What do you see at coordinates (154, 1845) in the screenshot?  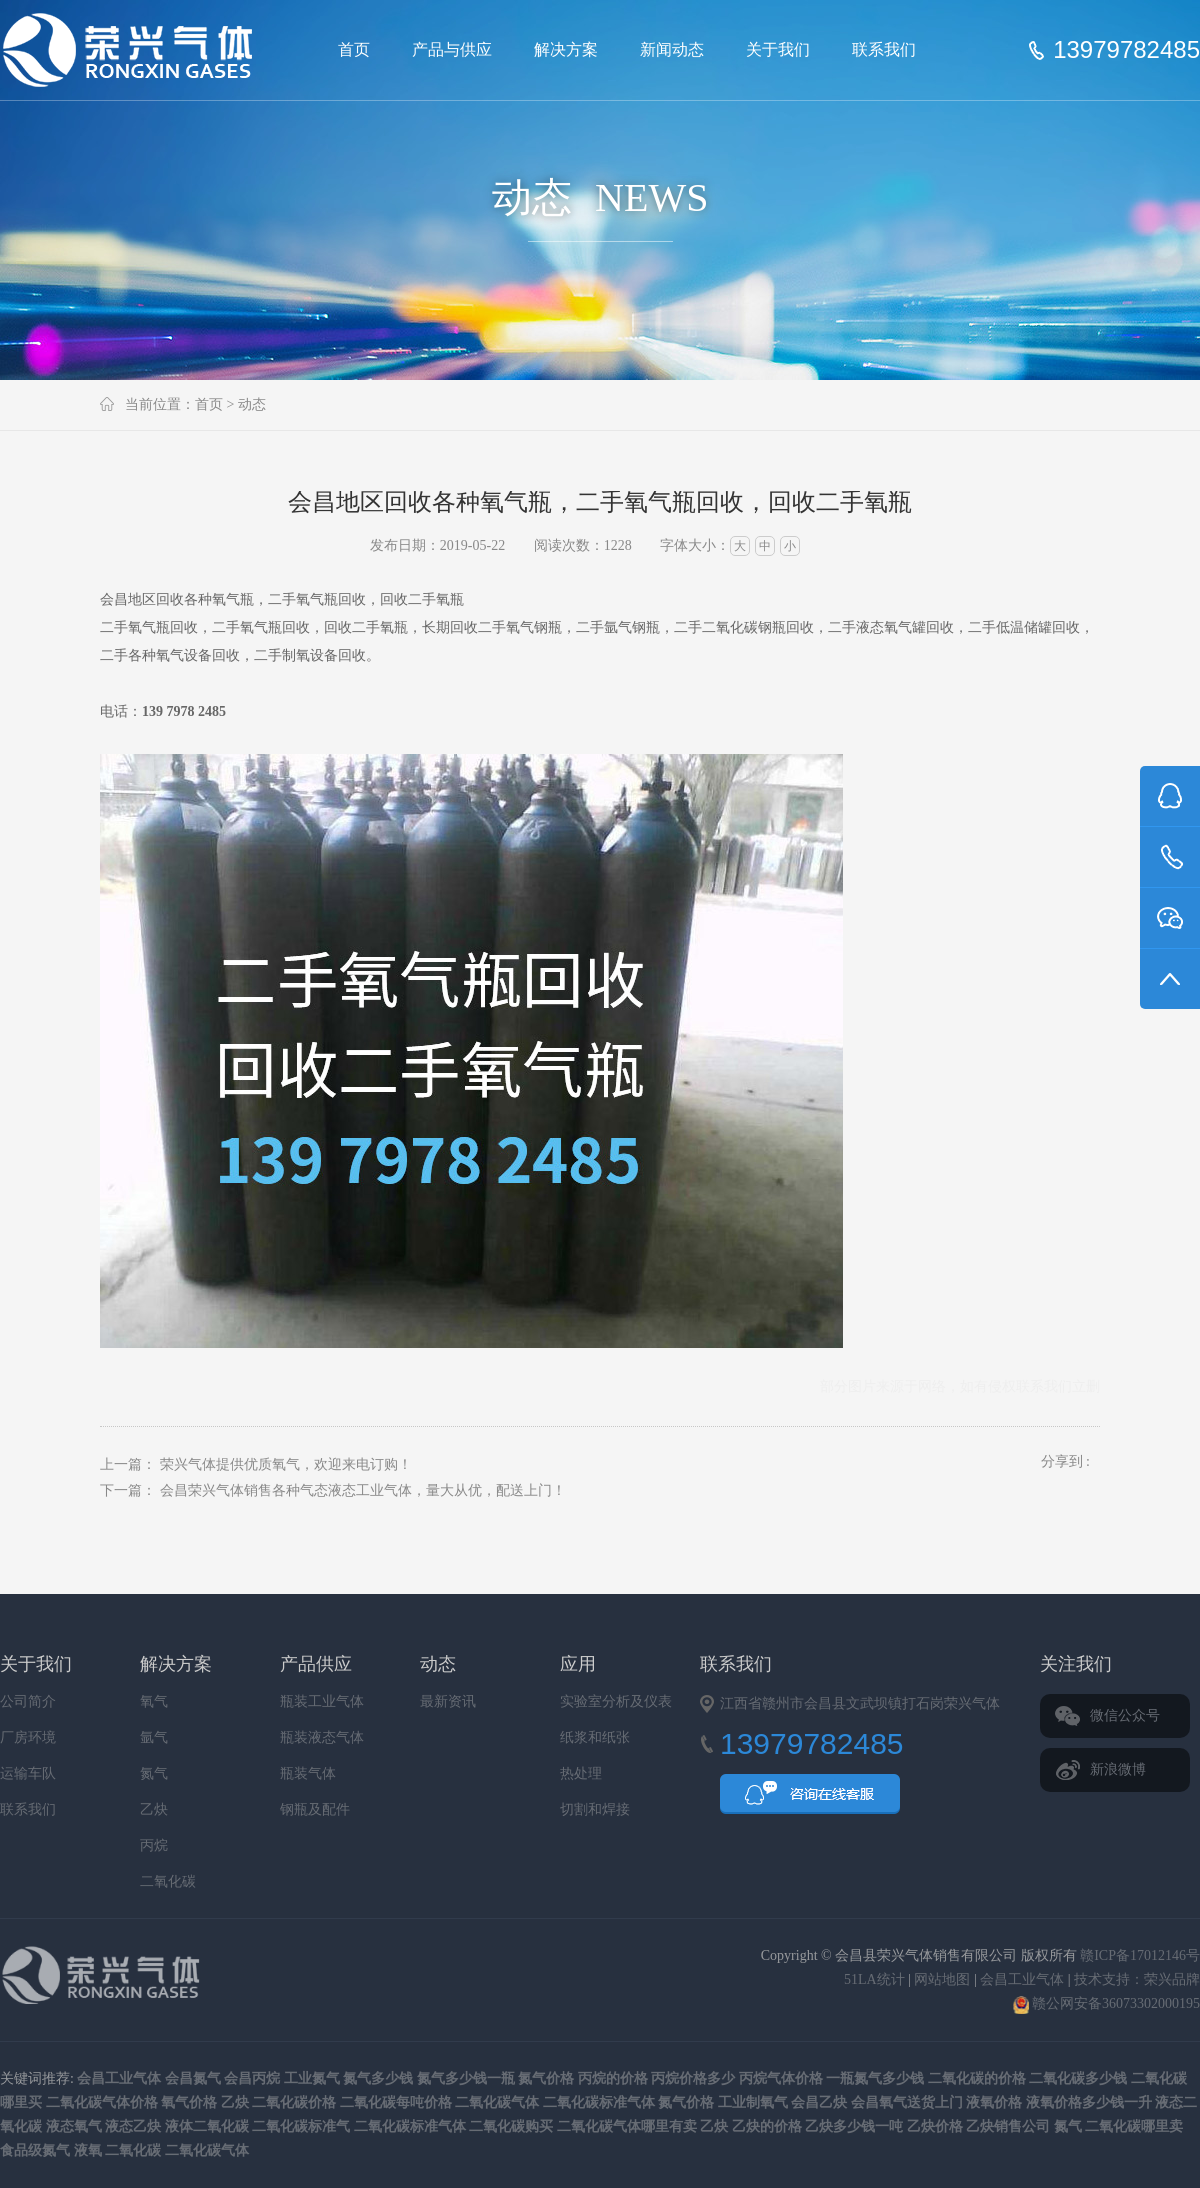 I see `丙烷` at bounding box center [154, 1845].